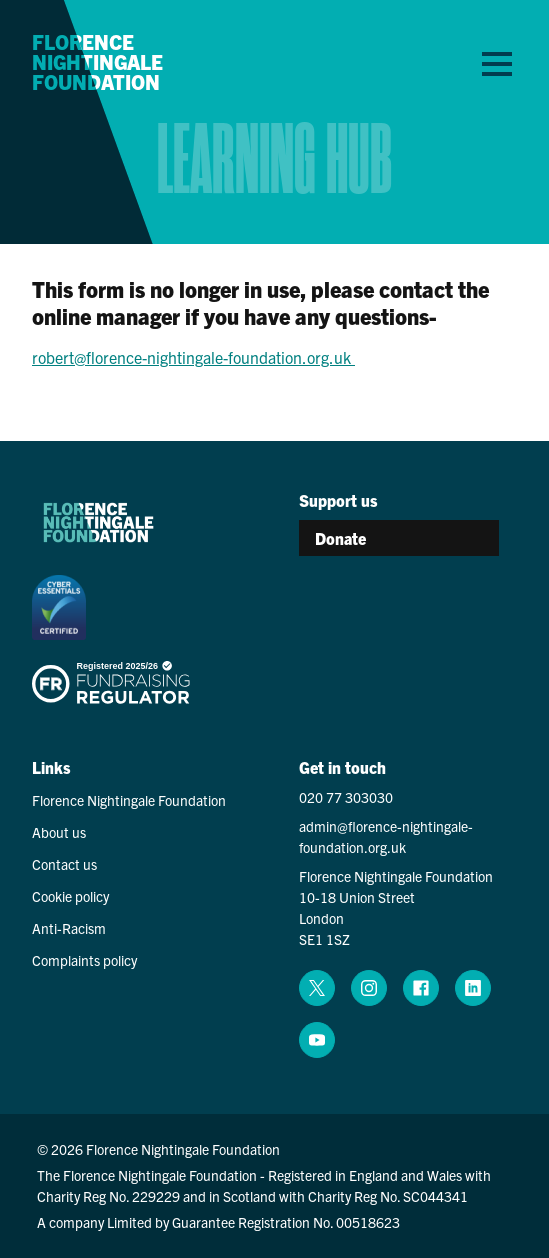 The height and width of the screenshot is (1258, 549). I want to click on Complaints policy, so click(84, 960).